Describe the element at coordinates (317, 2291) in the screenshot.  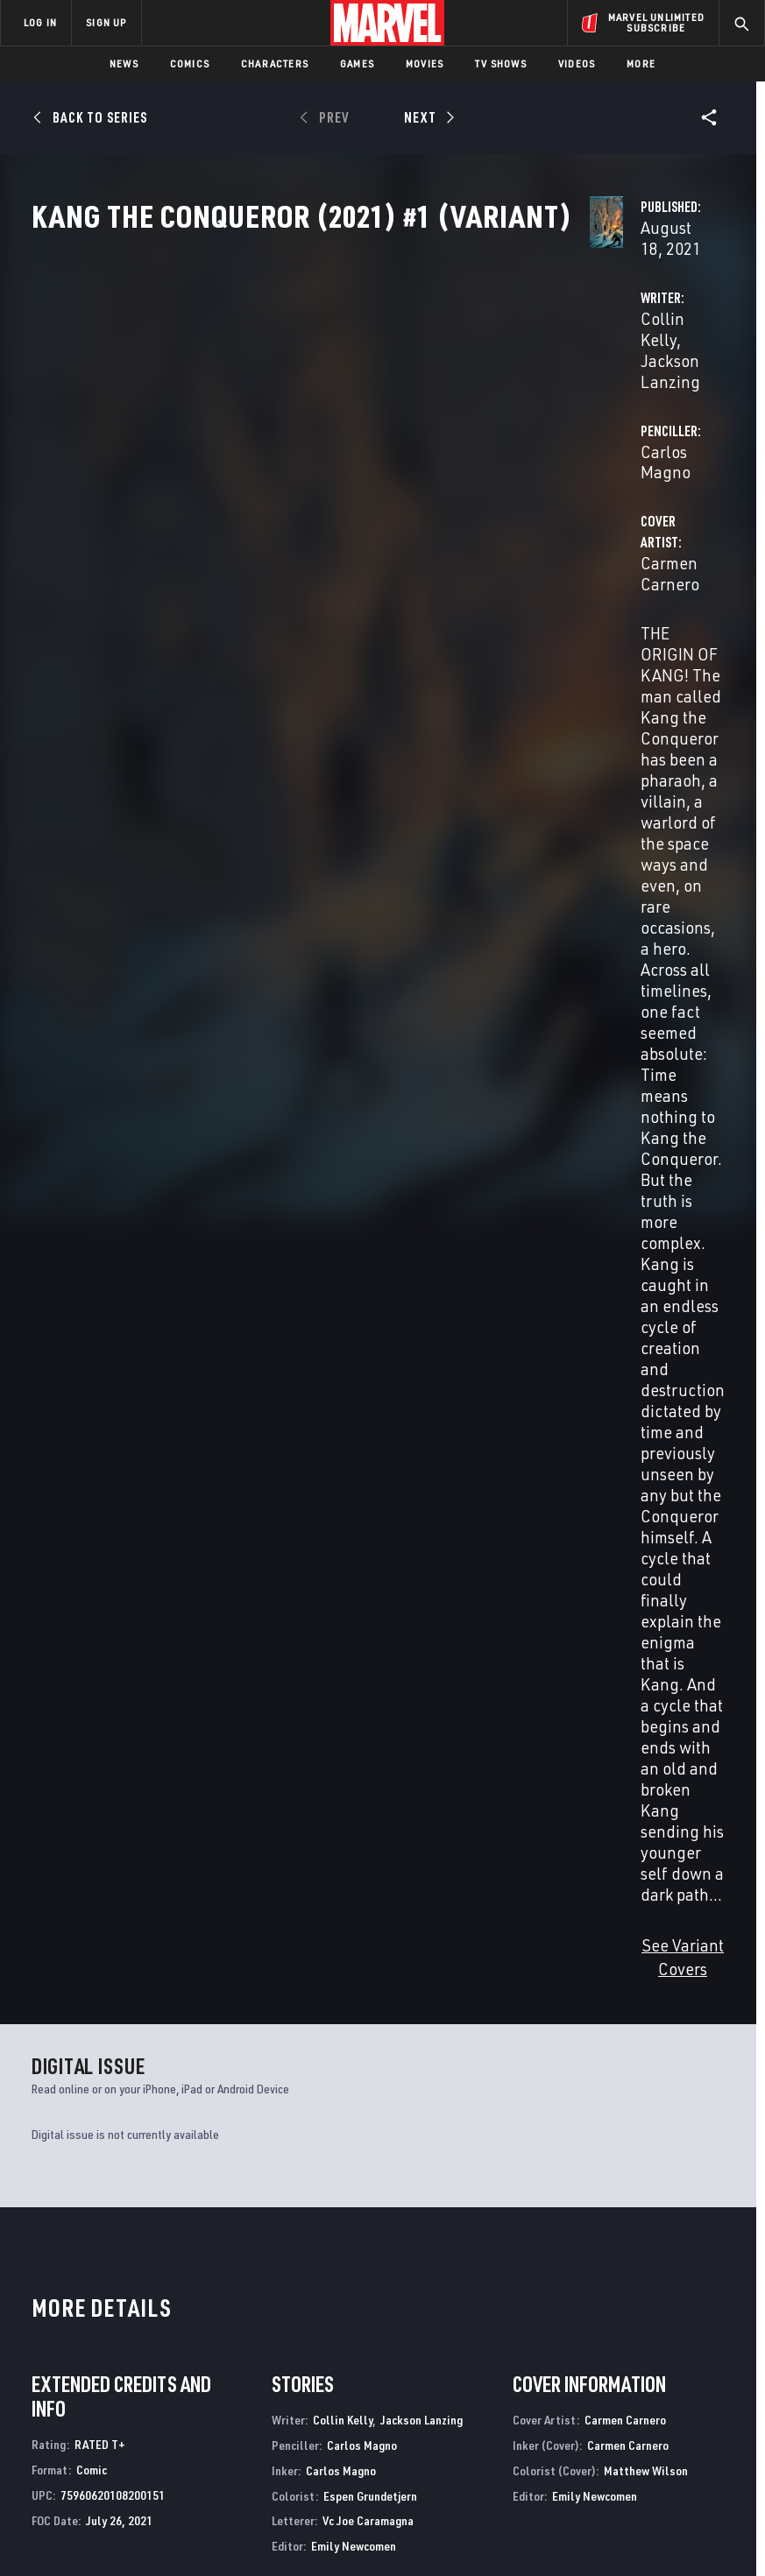
I see `Advertising` at that location.